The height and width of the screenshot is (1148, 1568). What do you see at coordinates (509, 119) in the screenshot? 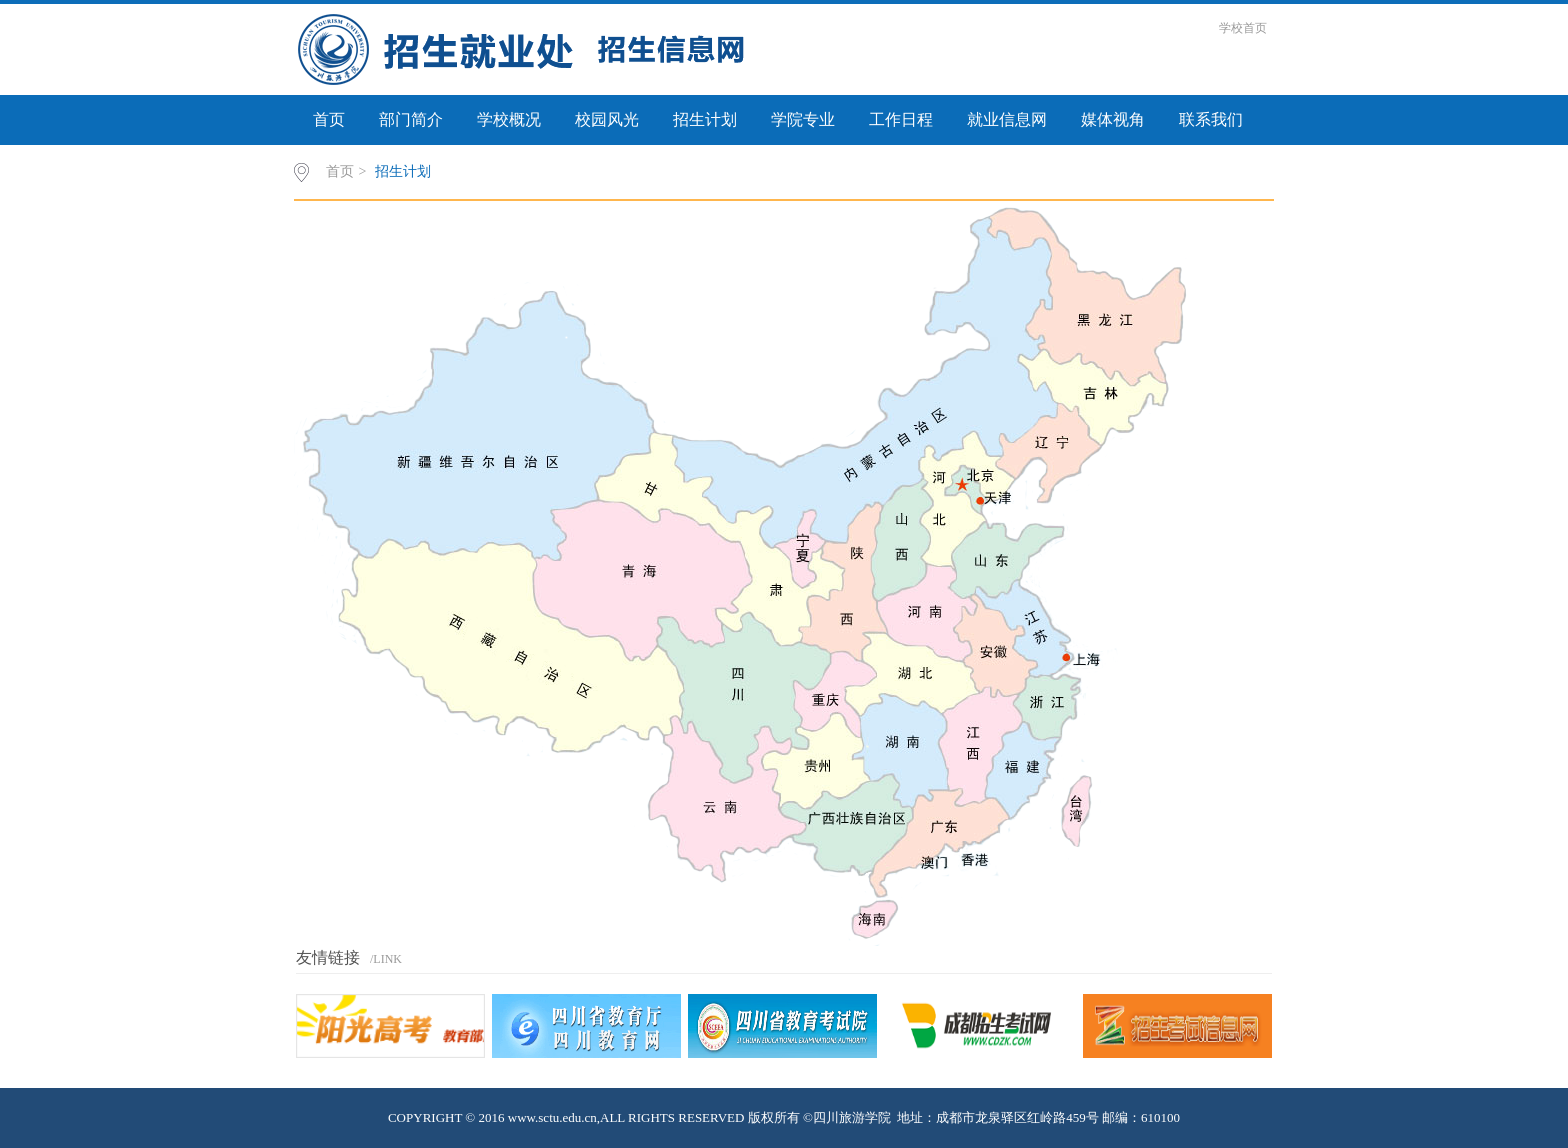
I see `学校概况` at bounding box center [509, 119].